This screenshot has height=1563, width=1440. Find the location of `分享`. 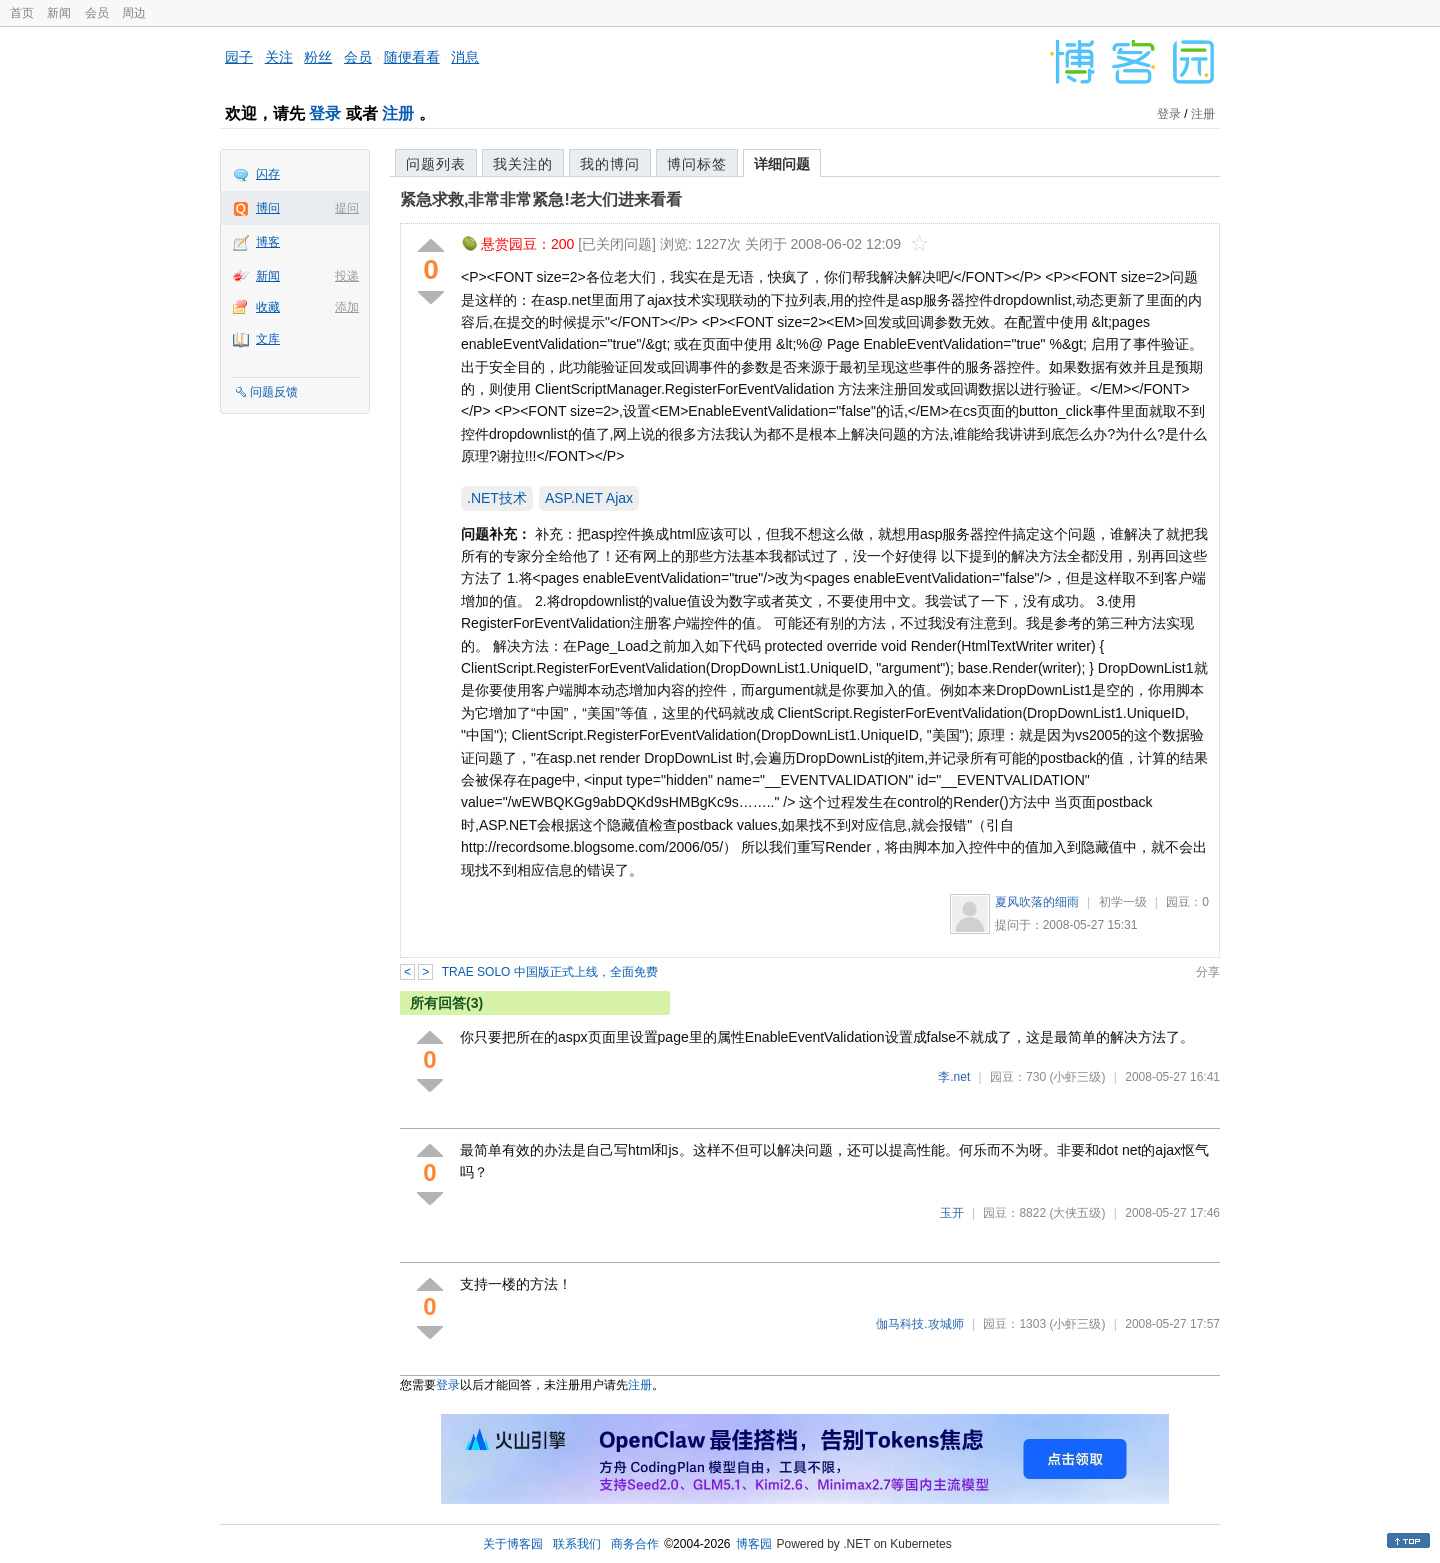

分享 is located at coordinates (1208, 972).